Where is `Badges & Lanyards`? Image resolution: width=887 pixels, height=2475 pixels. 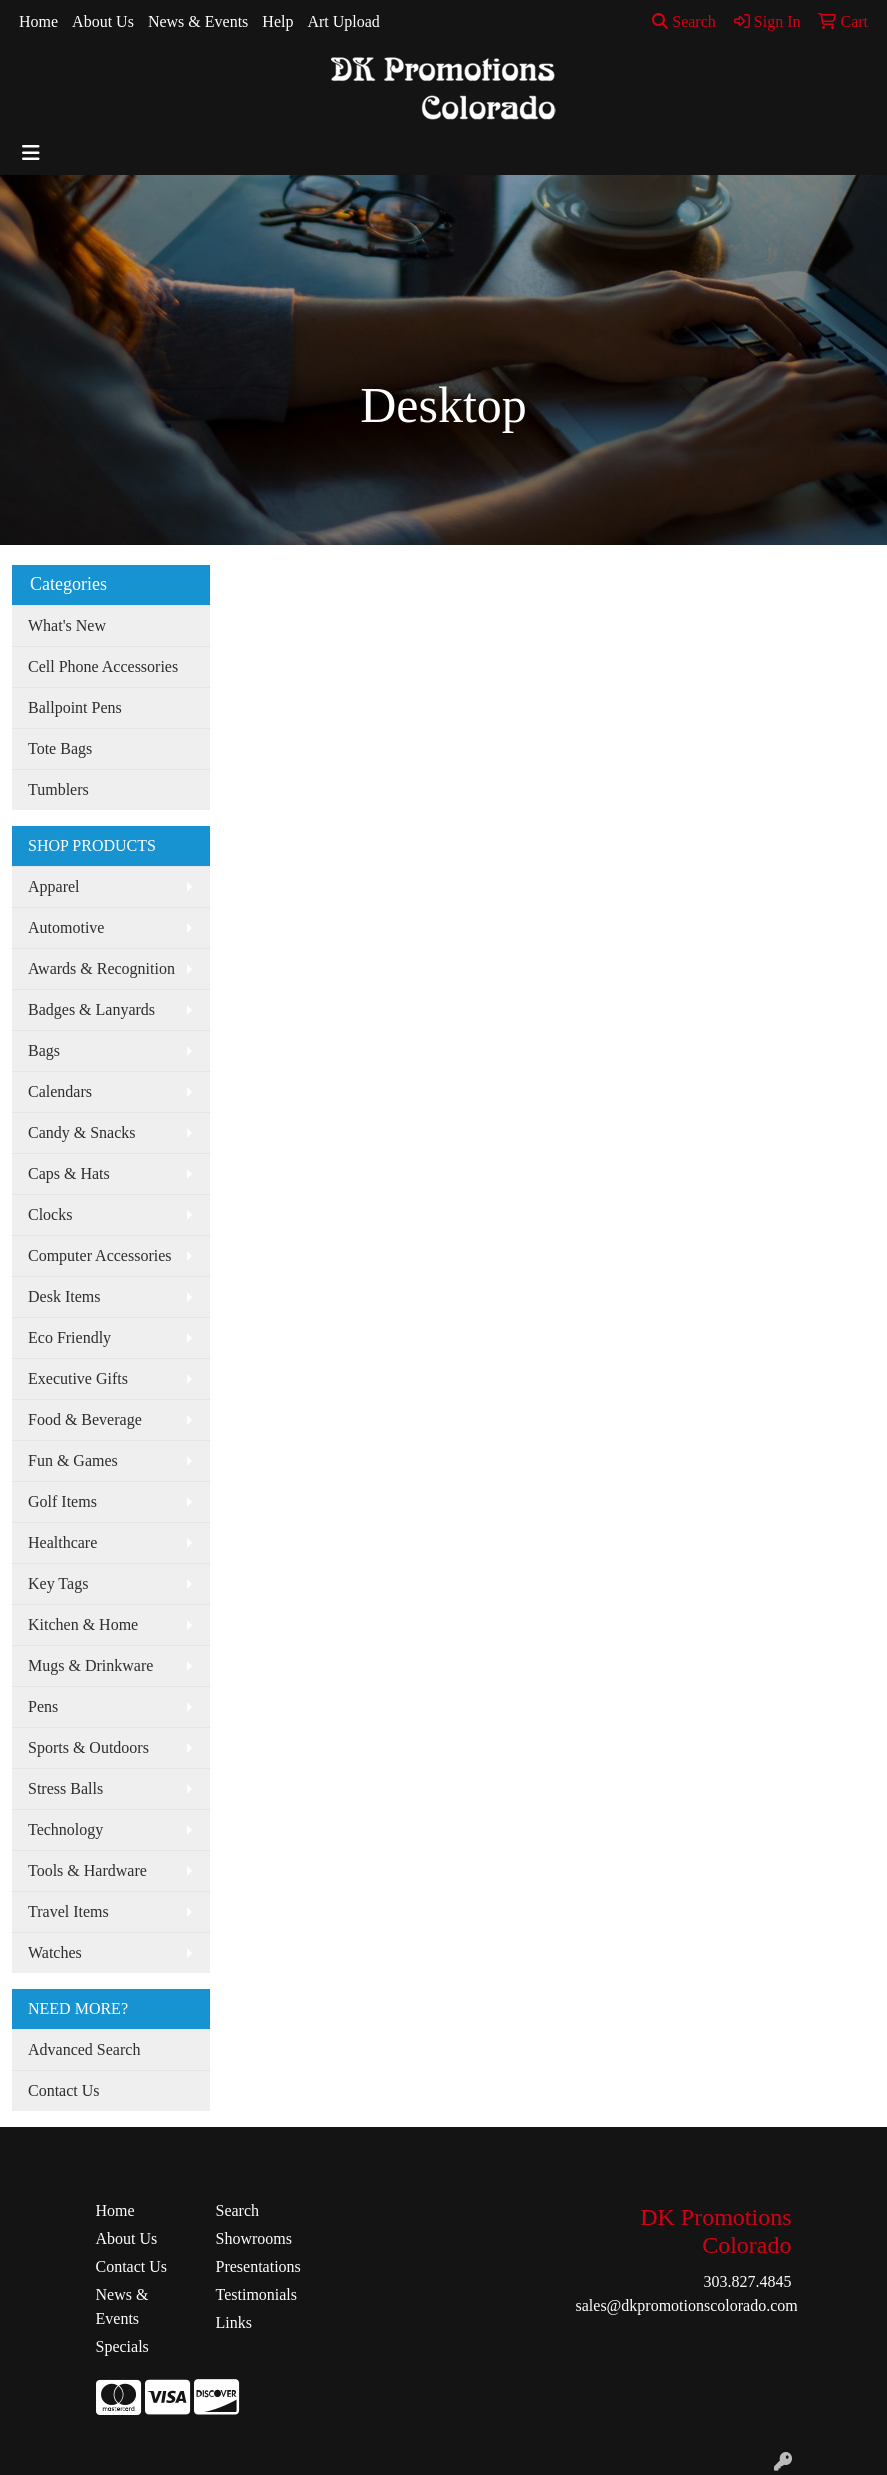 Badges & Lanyards is located at coordinates (91, 1009).